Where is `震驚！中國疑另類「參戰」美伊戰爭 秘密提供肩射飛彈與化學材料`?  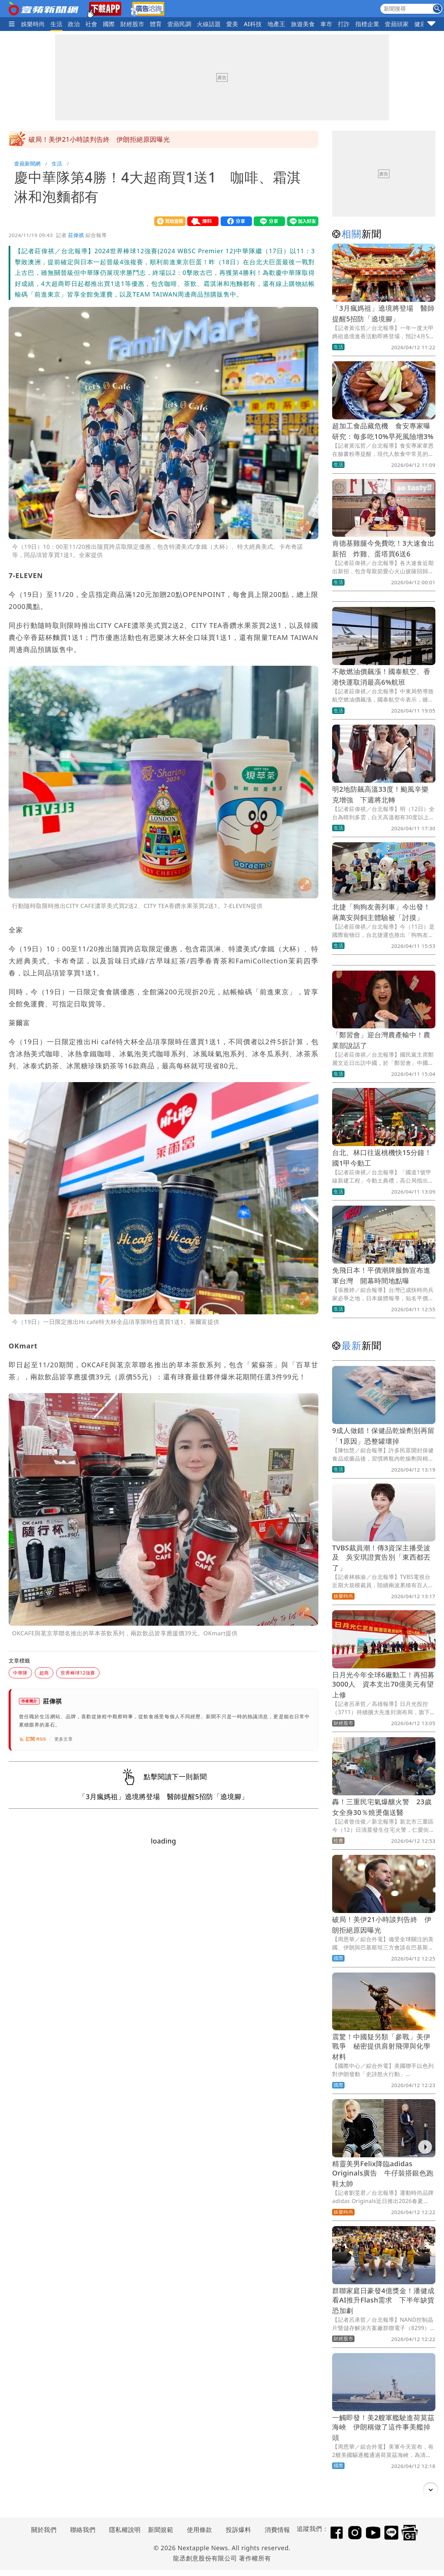 震驚！中國疑另類「參戰」美伊戰爭 秘密提供肩射飛彈與化學材料 is located at coordinates (381, 2046).